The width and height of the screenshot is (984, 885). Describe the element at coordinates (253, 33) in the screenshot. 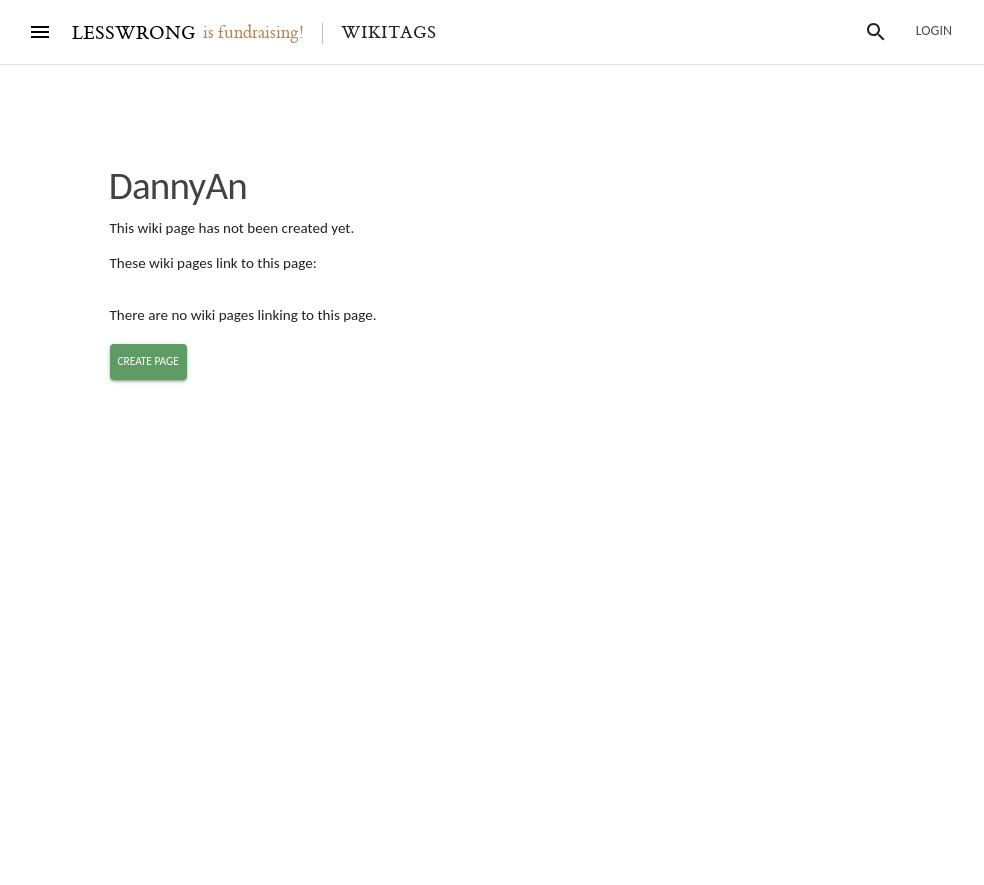

I see `is fundraising!` at that location.